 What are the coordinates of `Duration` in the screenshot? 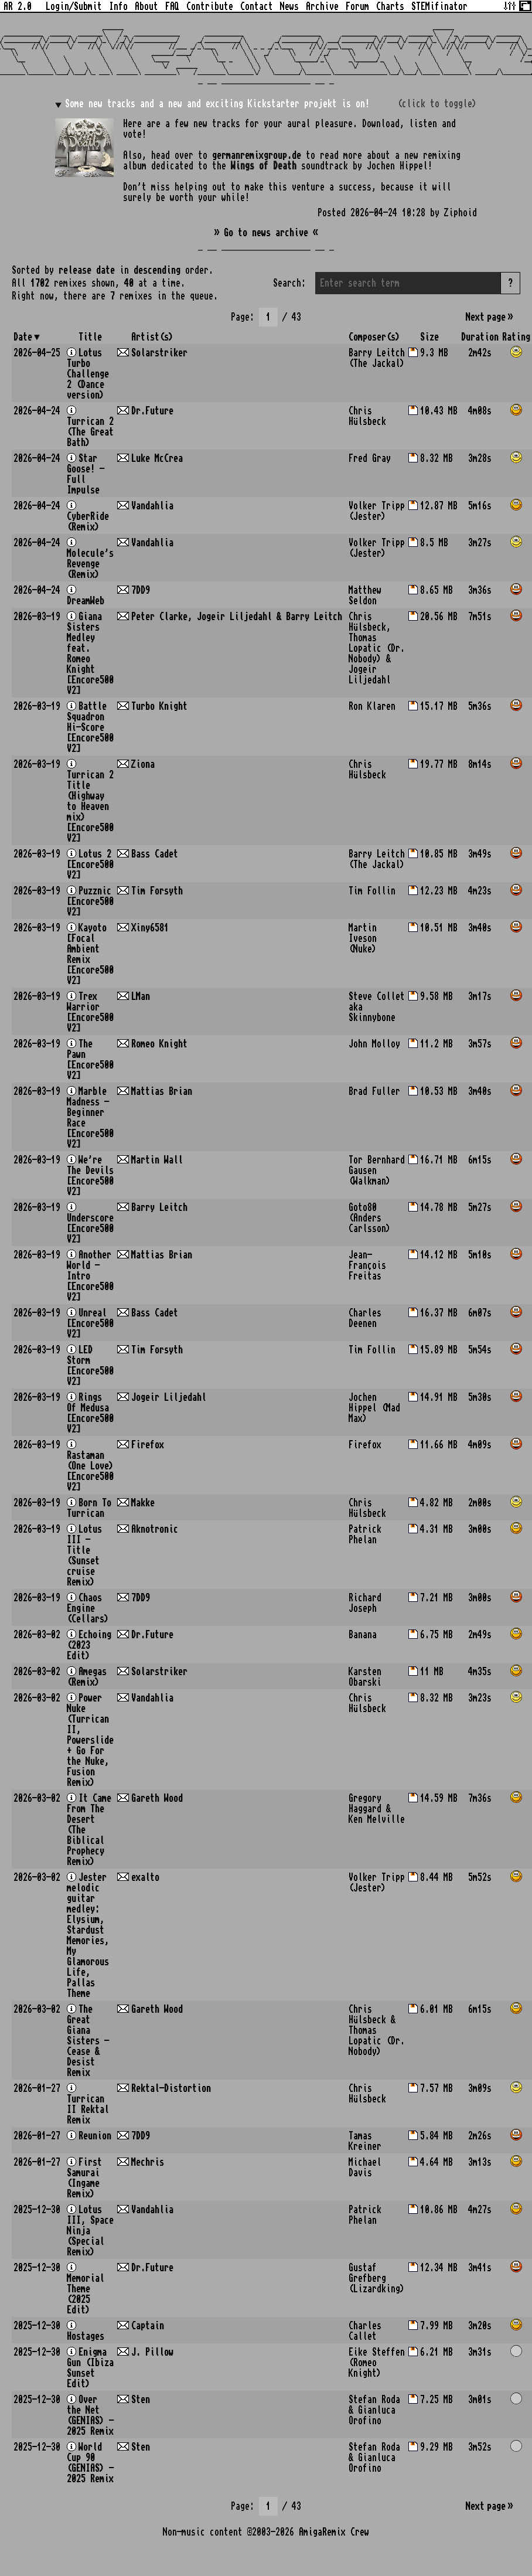 It's located at (480, 337).